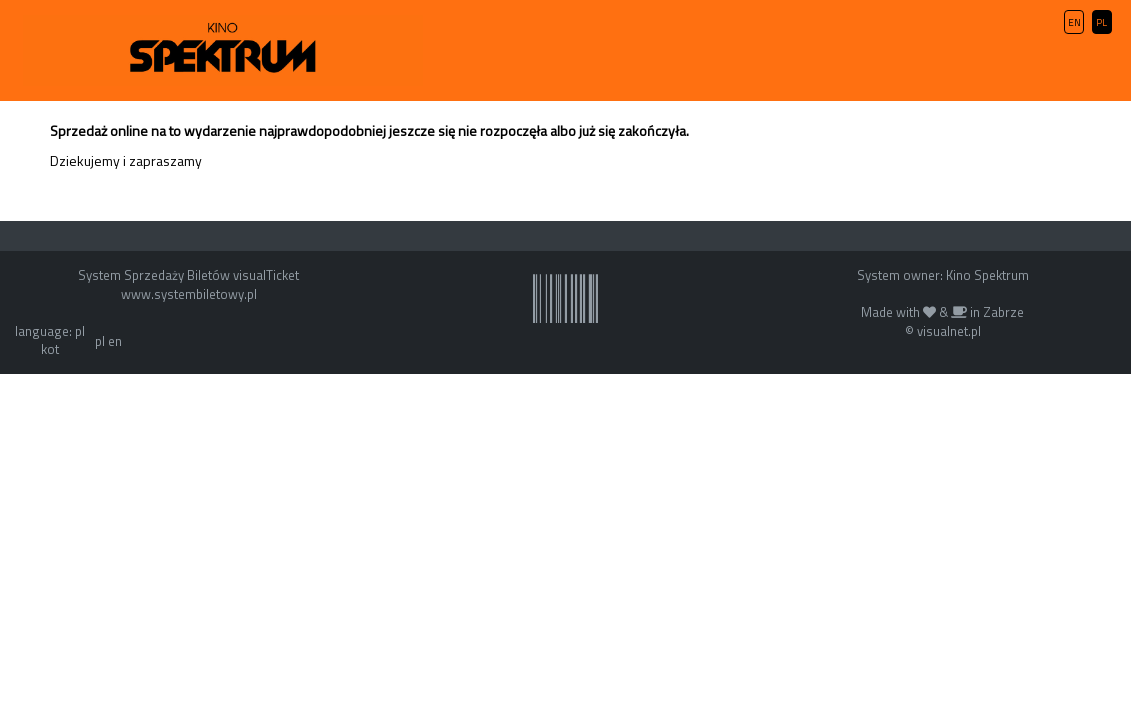 The height and width of the screenshot is (720, 1131). Describe the element at coordinates (189, 294) in the screenshot. I see `www.systembiletowy.pl` at that location.